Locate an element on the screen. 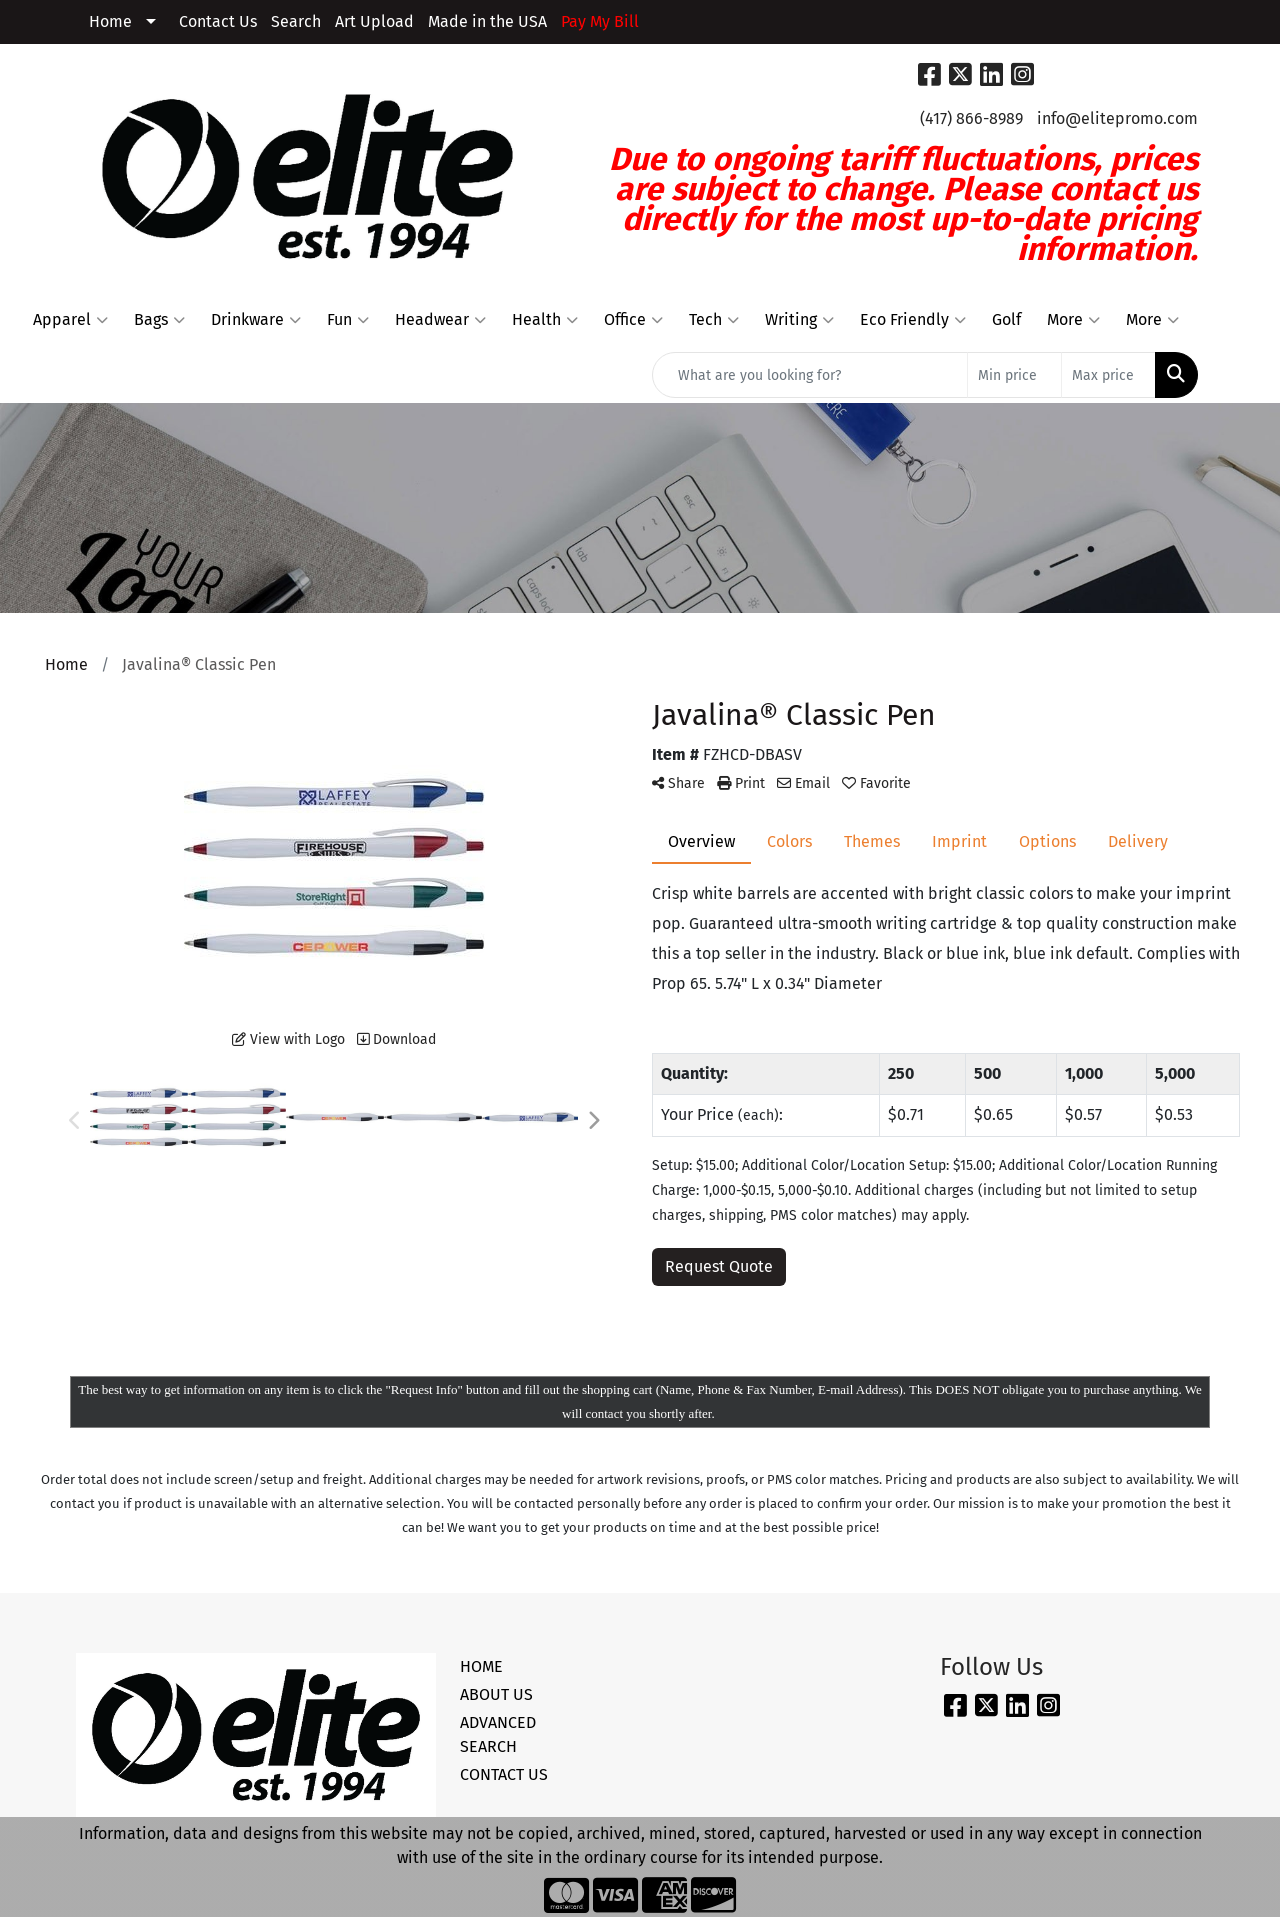 Image resolution: width=1280 pixels, height=1917 pixels. Office is located at coordinates (633, 320).